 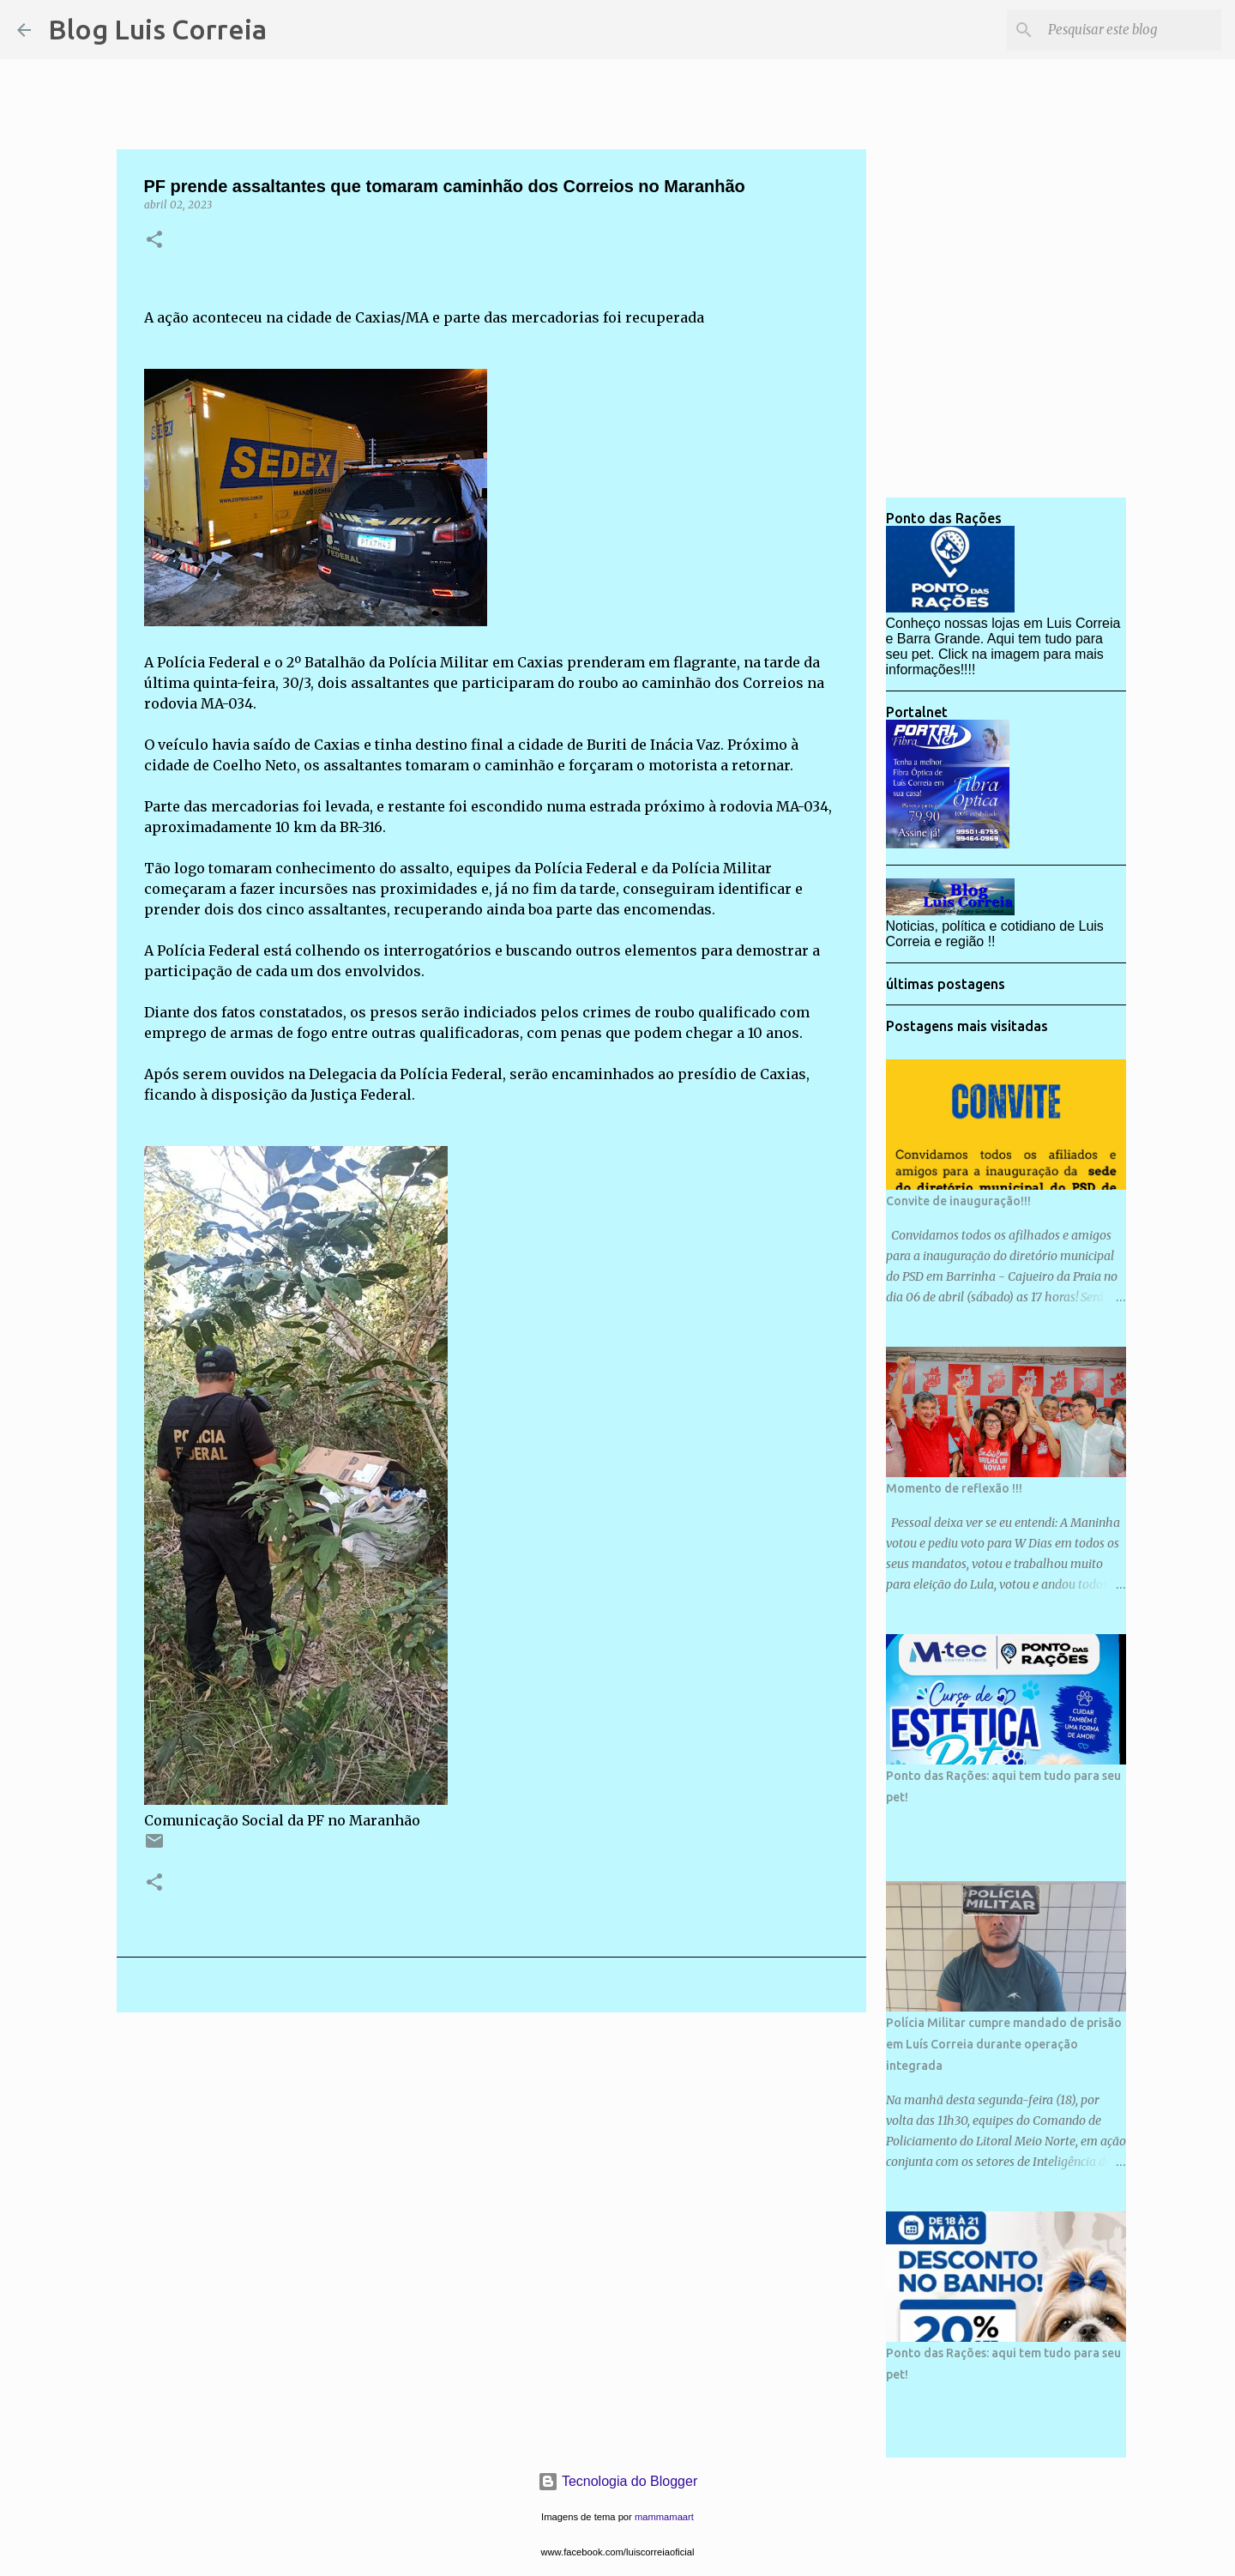 I want to click on Blog Luis Correia, so click(x=157, y=29).